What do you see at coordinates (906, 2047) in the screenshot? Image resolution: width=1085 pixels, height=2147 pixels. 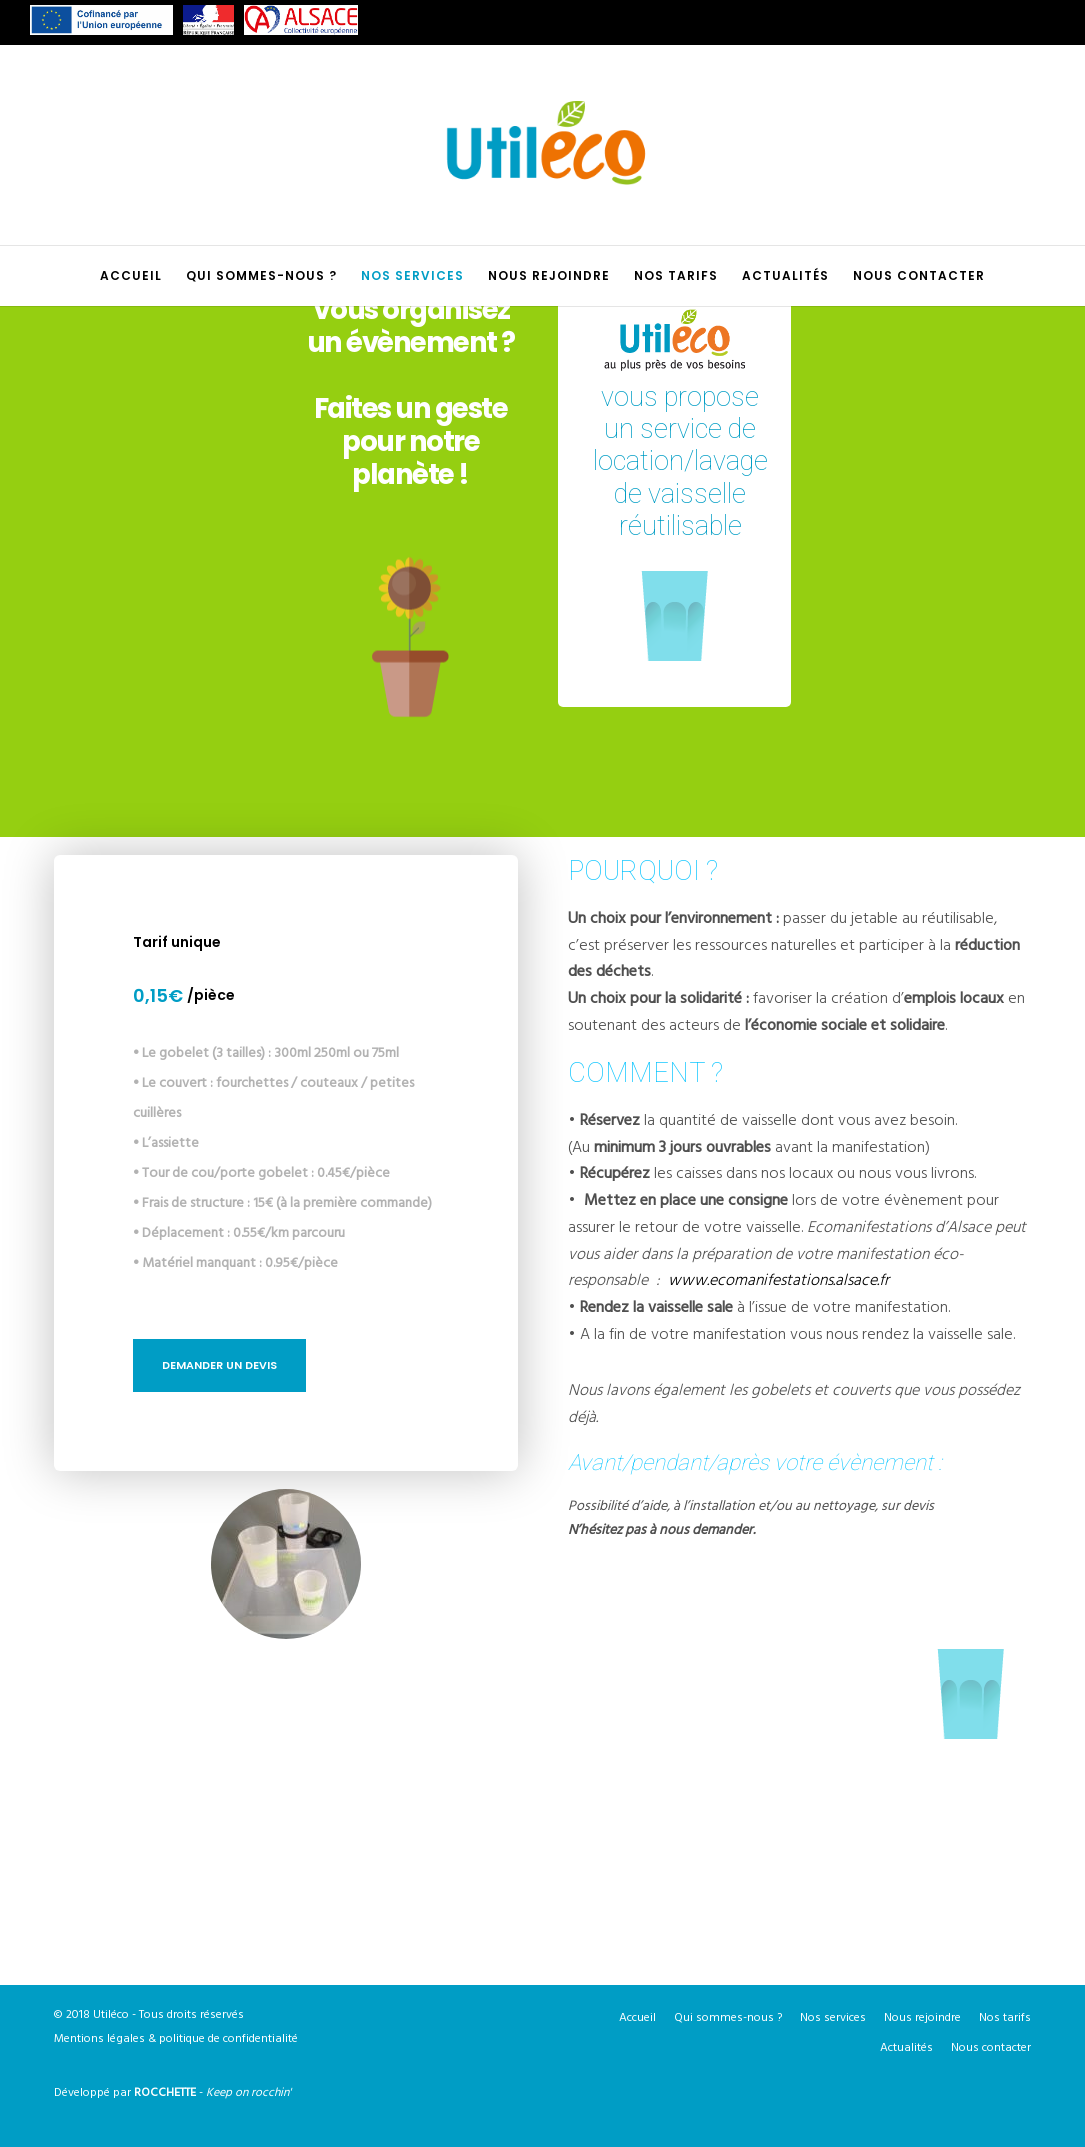 I see `Actualités` at bounding box center [906, 2047].